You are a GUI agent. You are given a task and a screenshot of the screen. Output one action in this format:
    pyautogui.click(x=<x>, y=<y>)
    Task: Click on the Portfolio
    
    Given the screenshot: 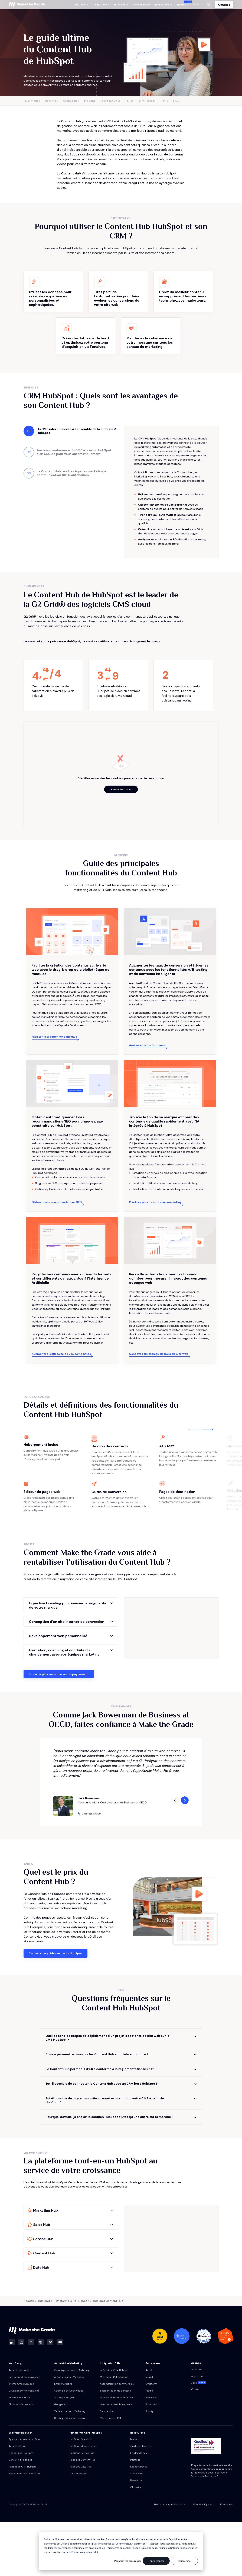 What is the action you would take?
    pyautogui.click(x=135, y=2513)
    